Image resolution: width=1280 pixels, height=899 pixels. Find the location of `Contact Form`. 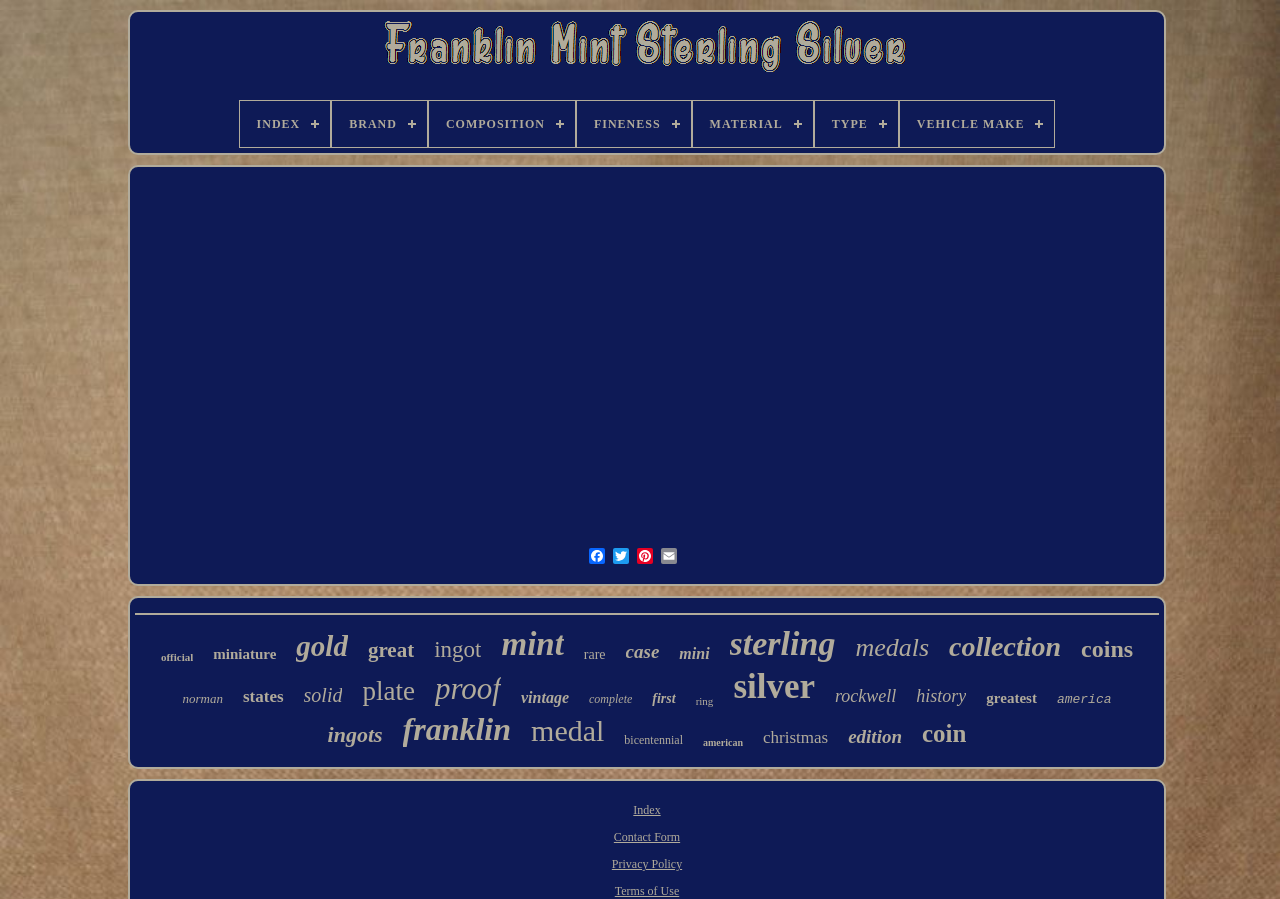

Contact Form is located at coordinates (647, 837).